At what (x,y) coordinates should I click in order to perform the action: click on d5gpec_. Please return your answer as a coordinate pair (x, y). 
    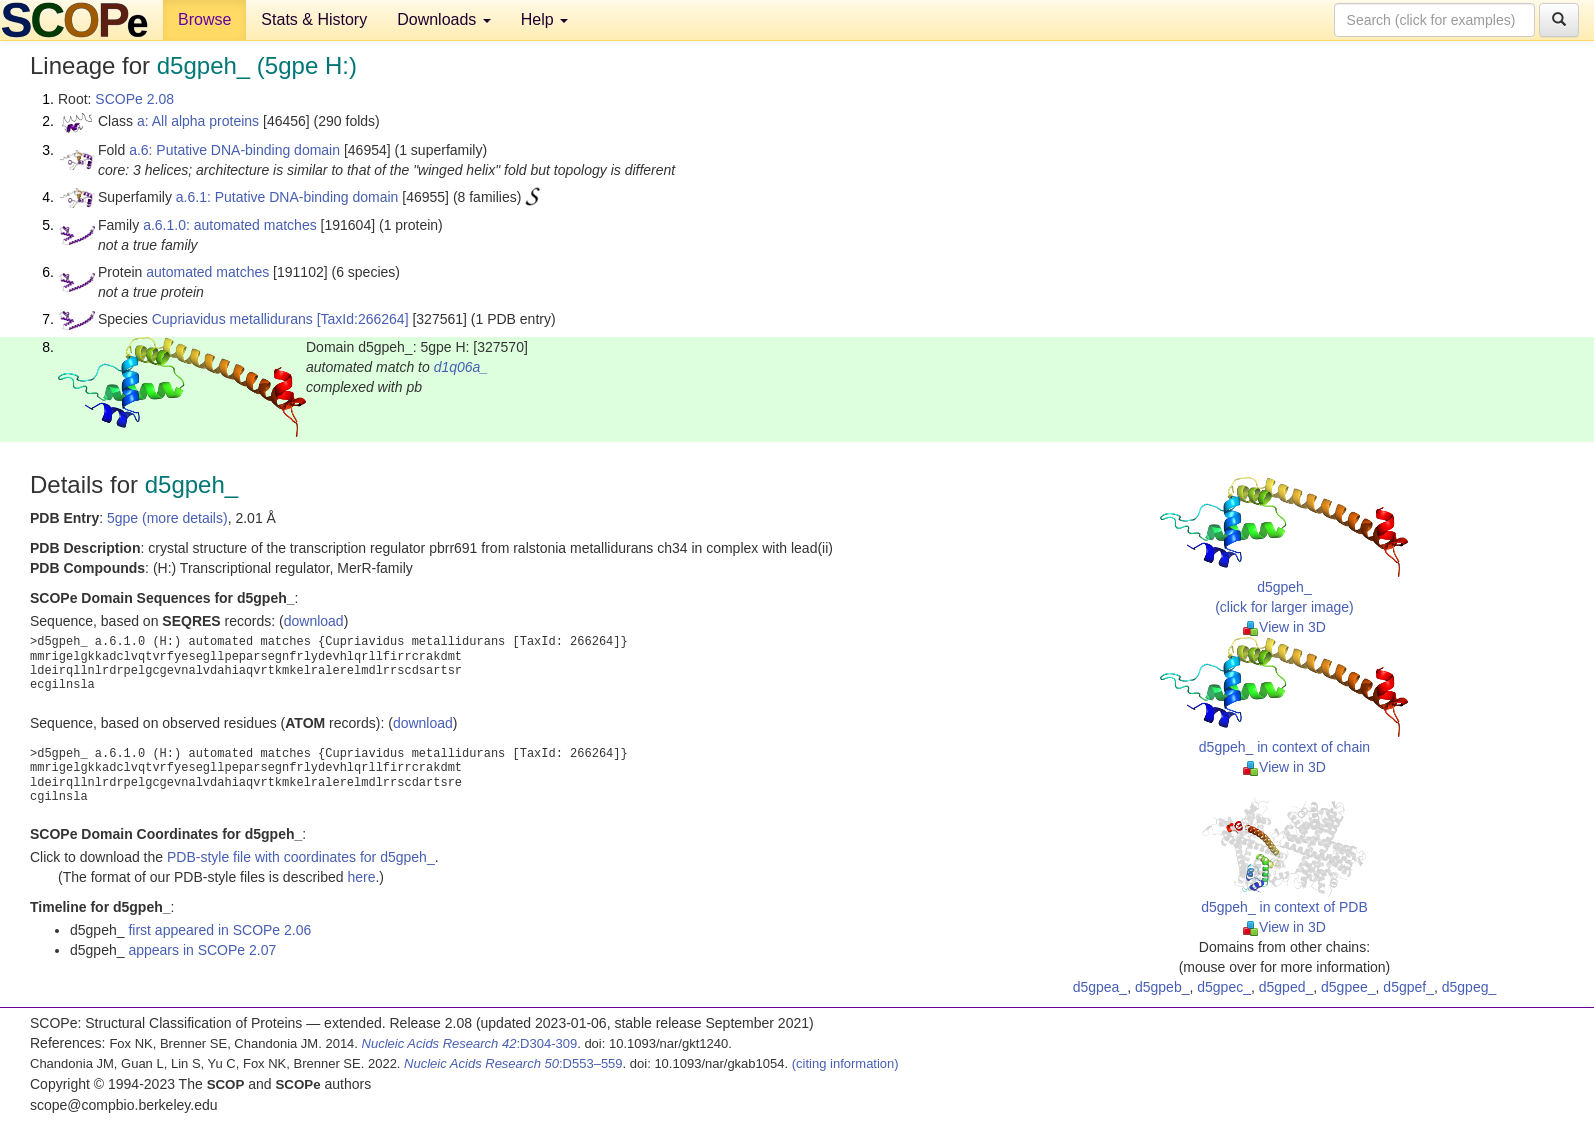
    Looking at the image, I should click on (1224, 987).